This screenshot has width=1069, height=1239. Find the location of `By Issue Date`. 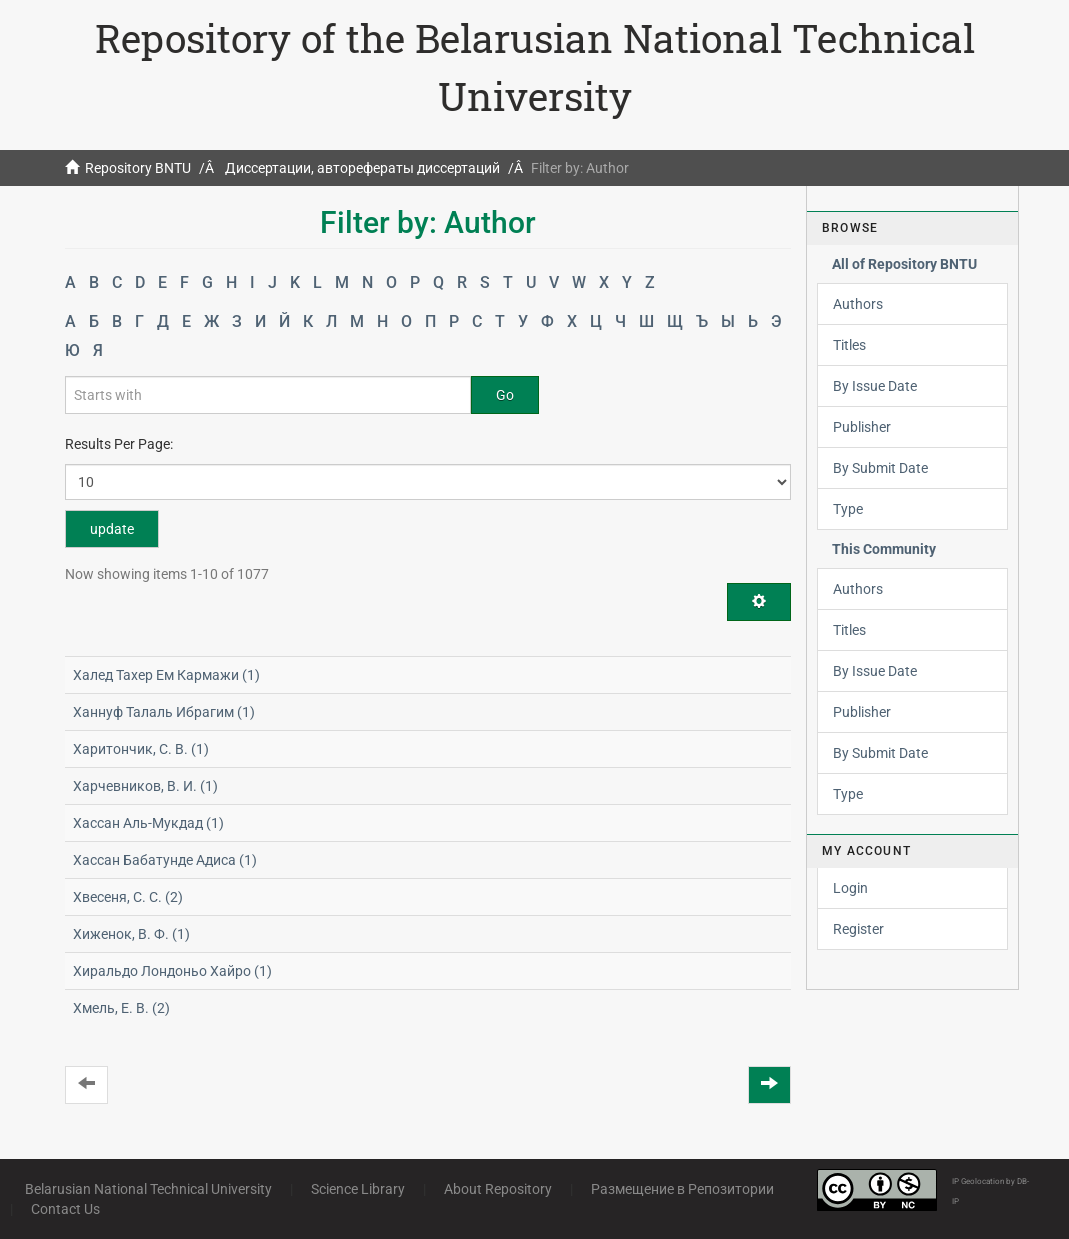

By Issue Date is located at coordinates (875, 386).